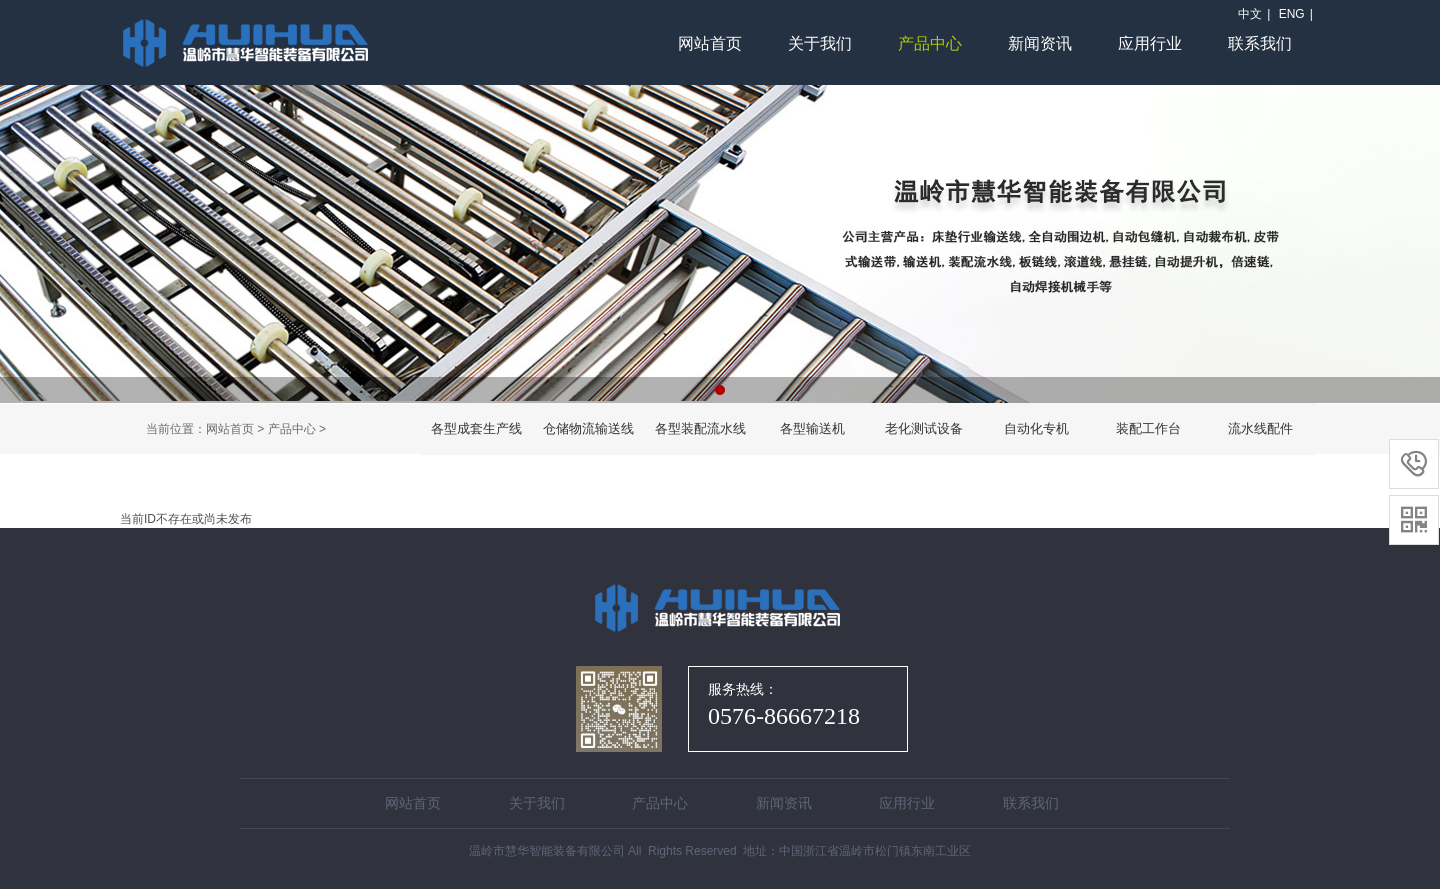 The height and width of the screenshot is (889, 1440). Describe the element at coordinates (700, 428) in the screenshot. I see `各型装配流水线` at that location.